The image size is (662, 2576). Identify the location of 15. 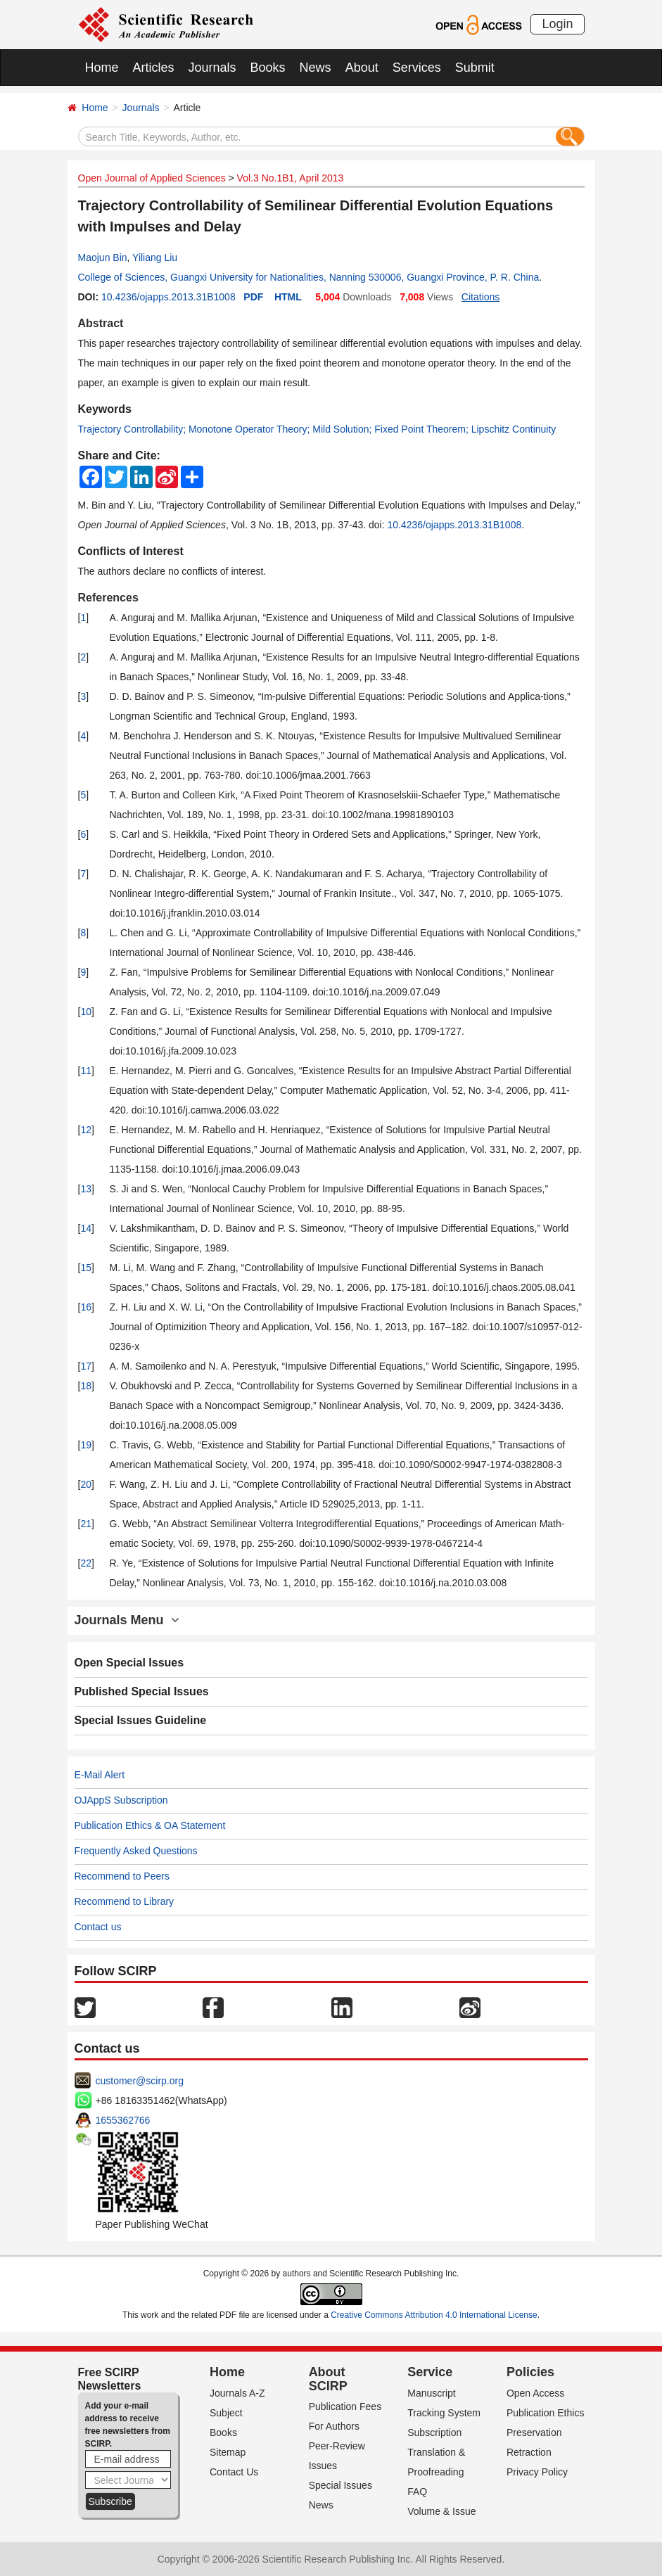
(85, 1267).